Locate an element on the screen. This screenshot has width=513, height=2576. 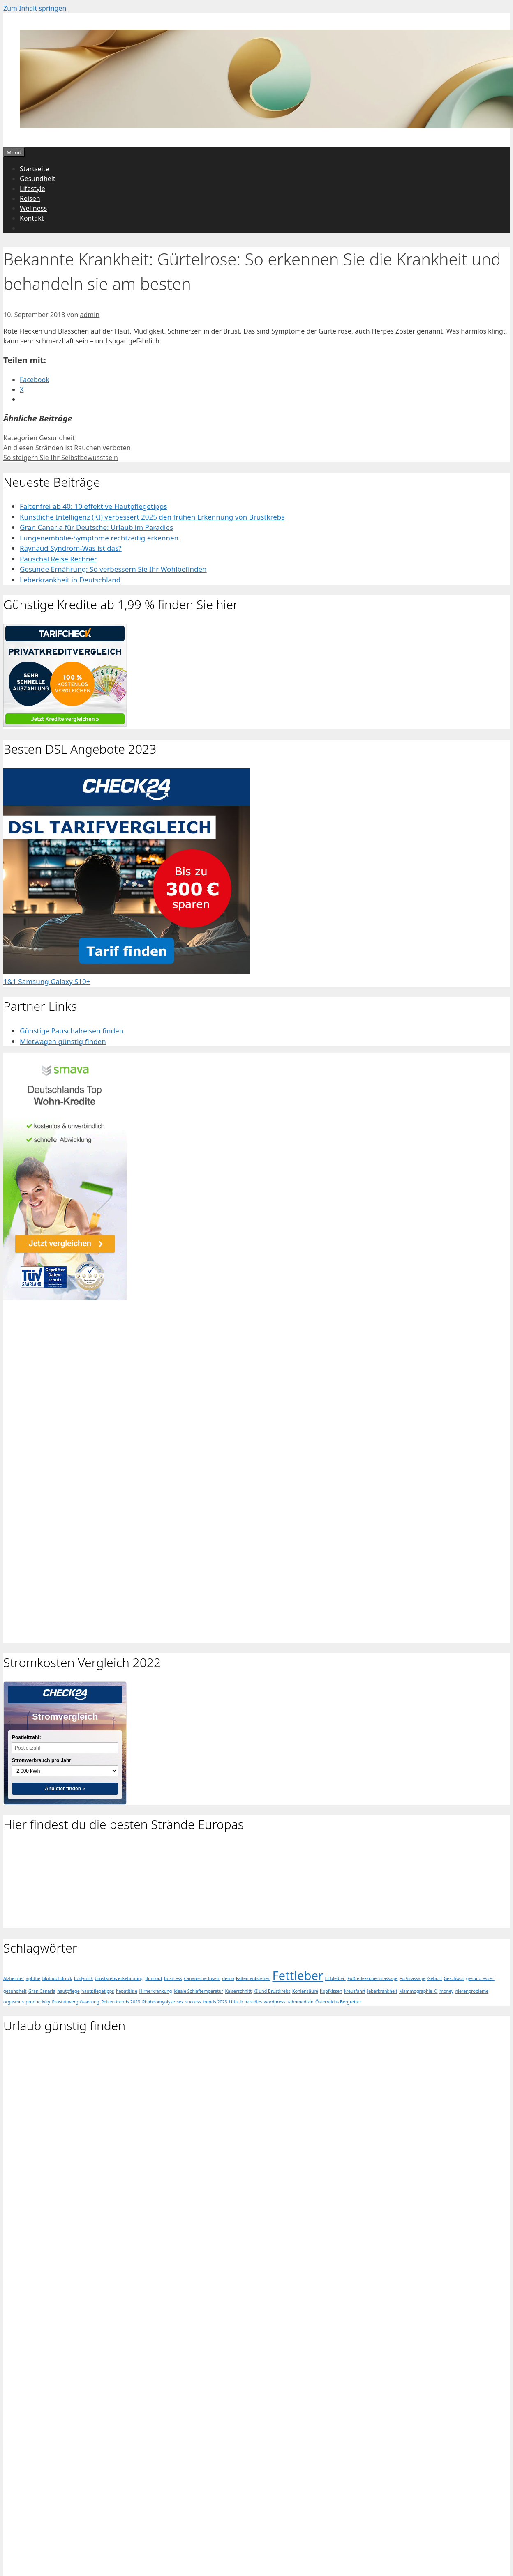
orgasmus [orgasmus (1 Eintrag)] is located at coordinates (13, 2002).